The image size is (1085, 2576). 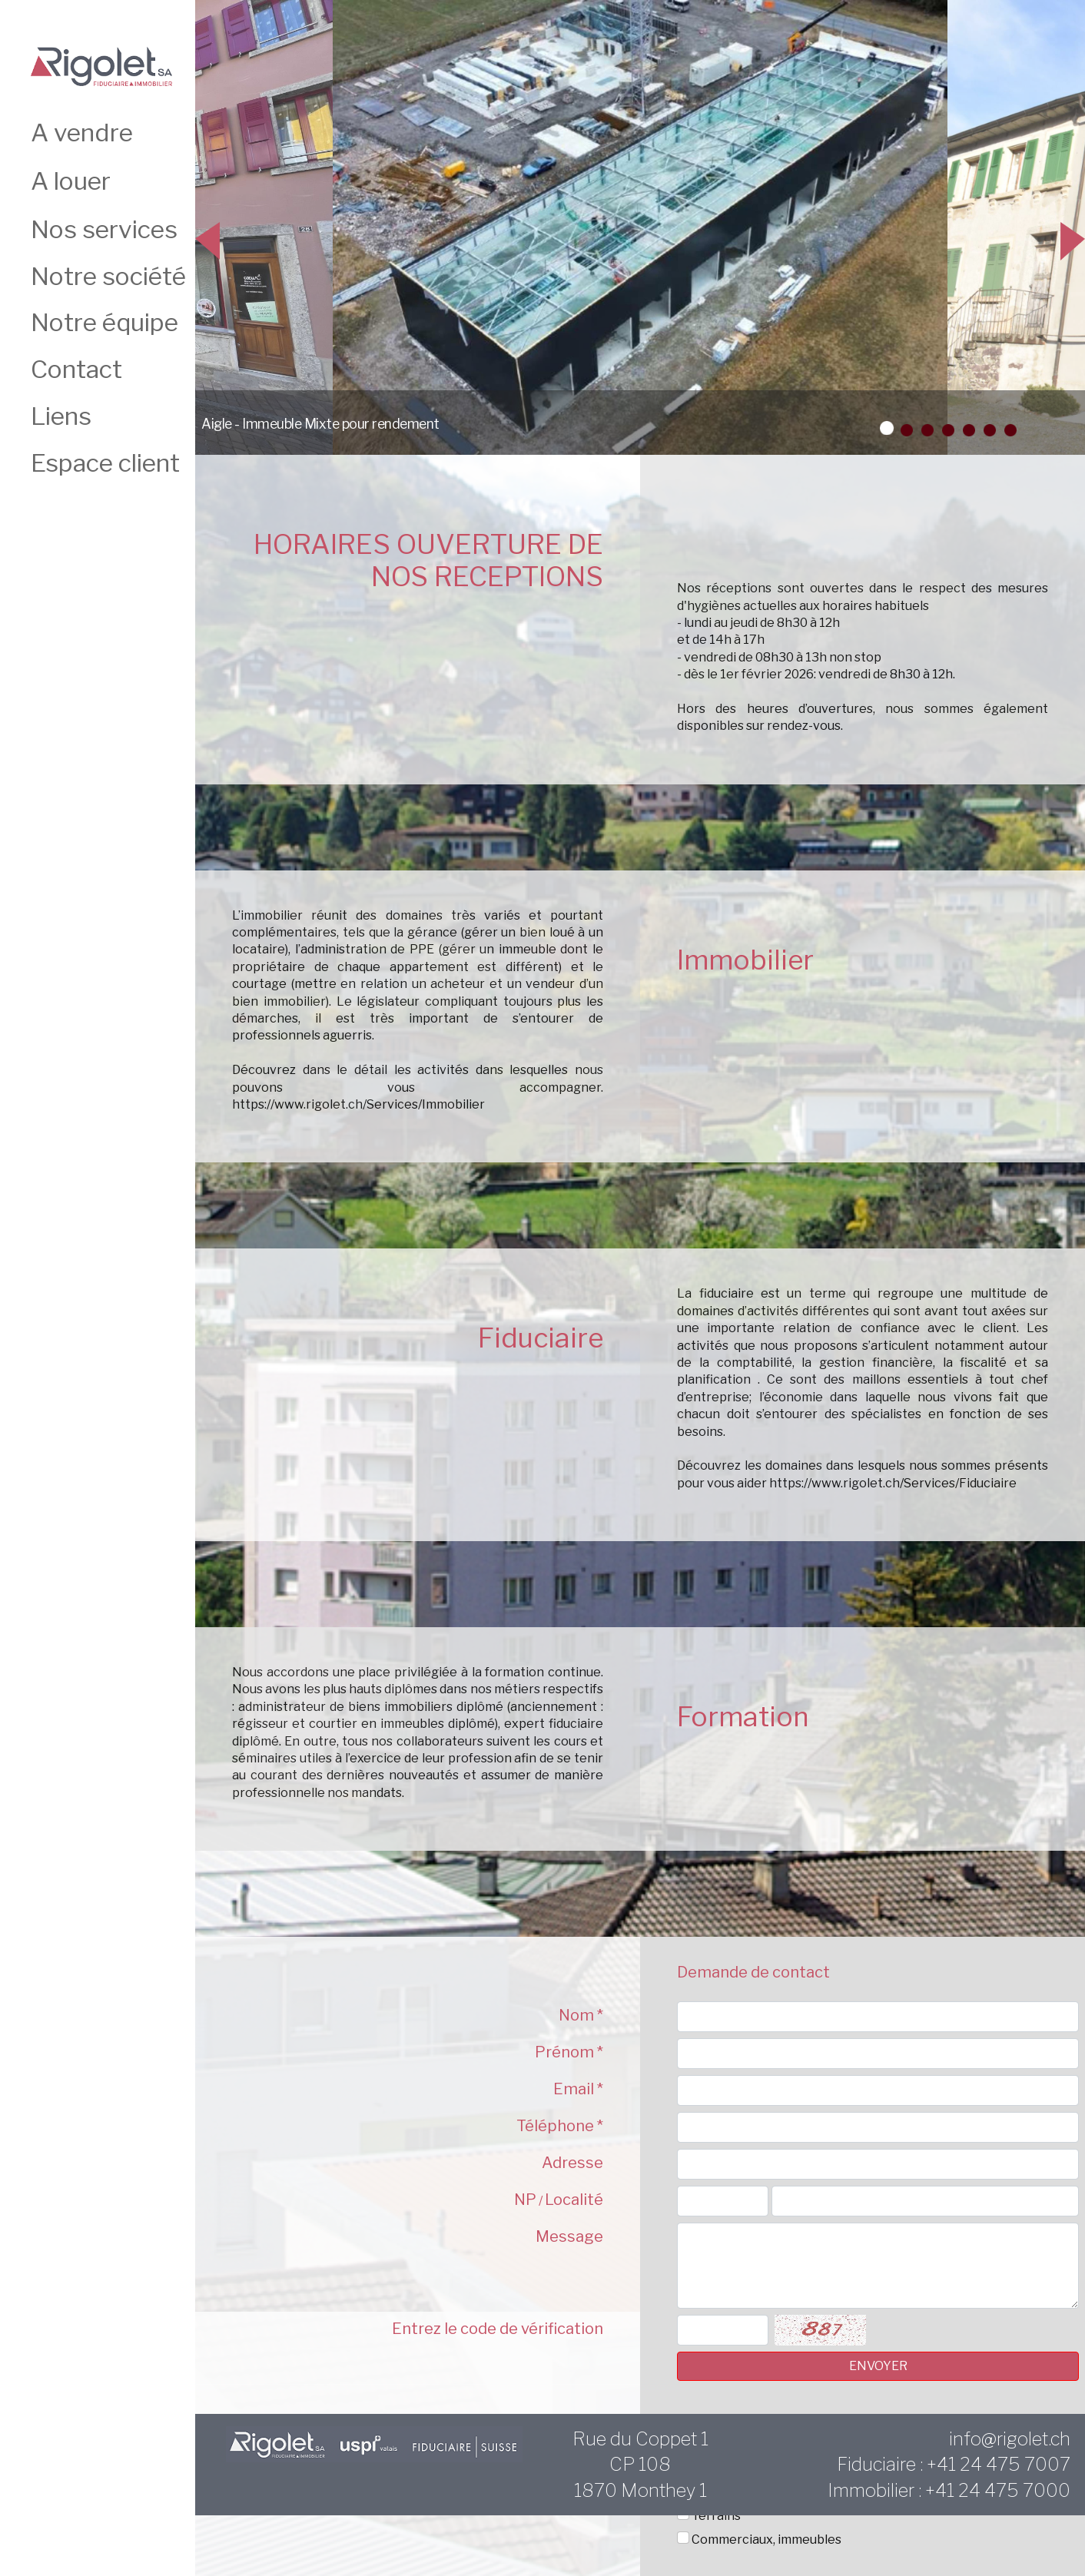 What do you see at coordinates (525, 2199) in the screenshot?
I see `NP` at bounding box center [525, 2199].